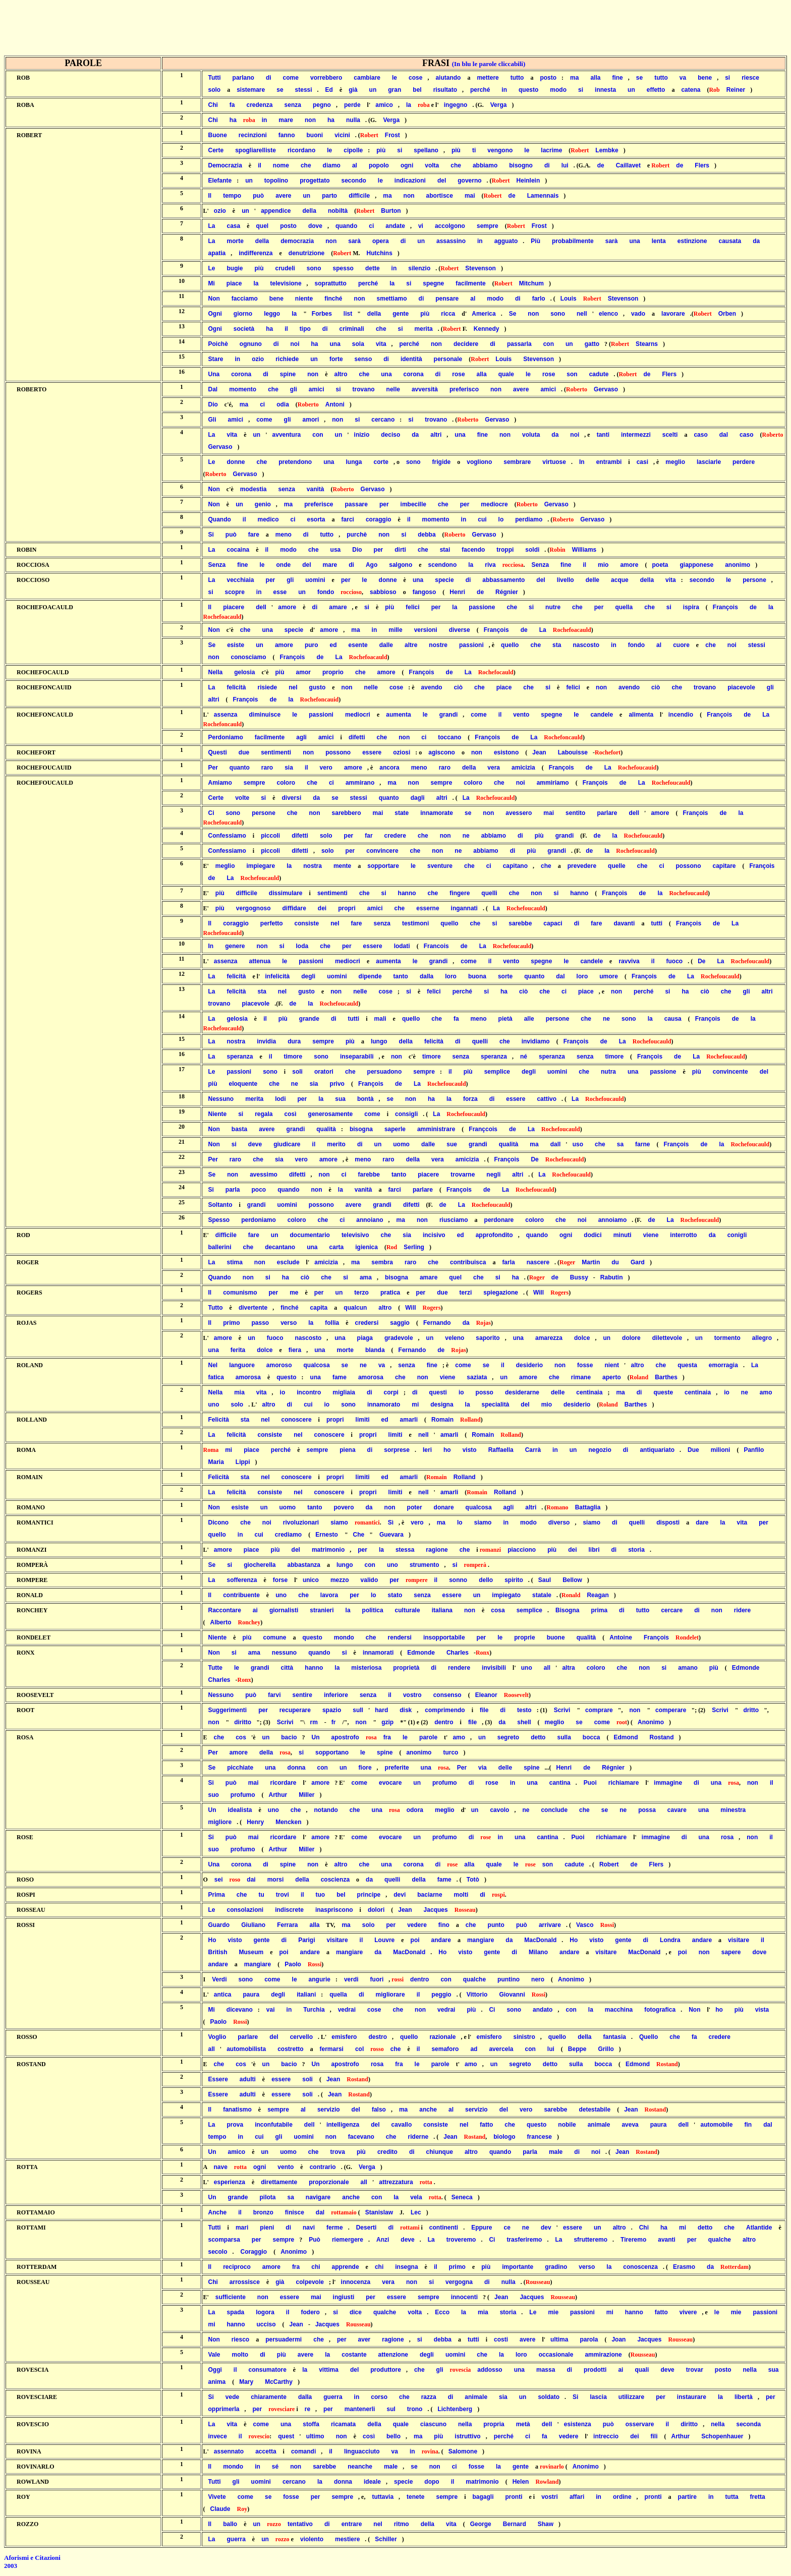  Describe the element at coordinates (462, 2197) in the screenshot. I see `Seneca` at that location.